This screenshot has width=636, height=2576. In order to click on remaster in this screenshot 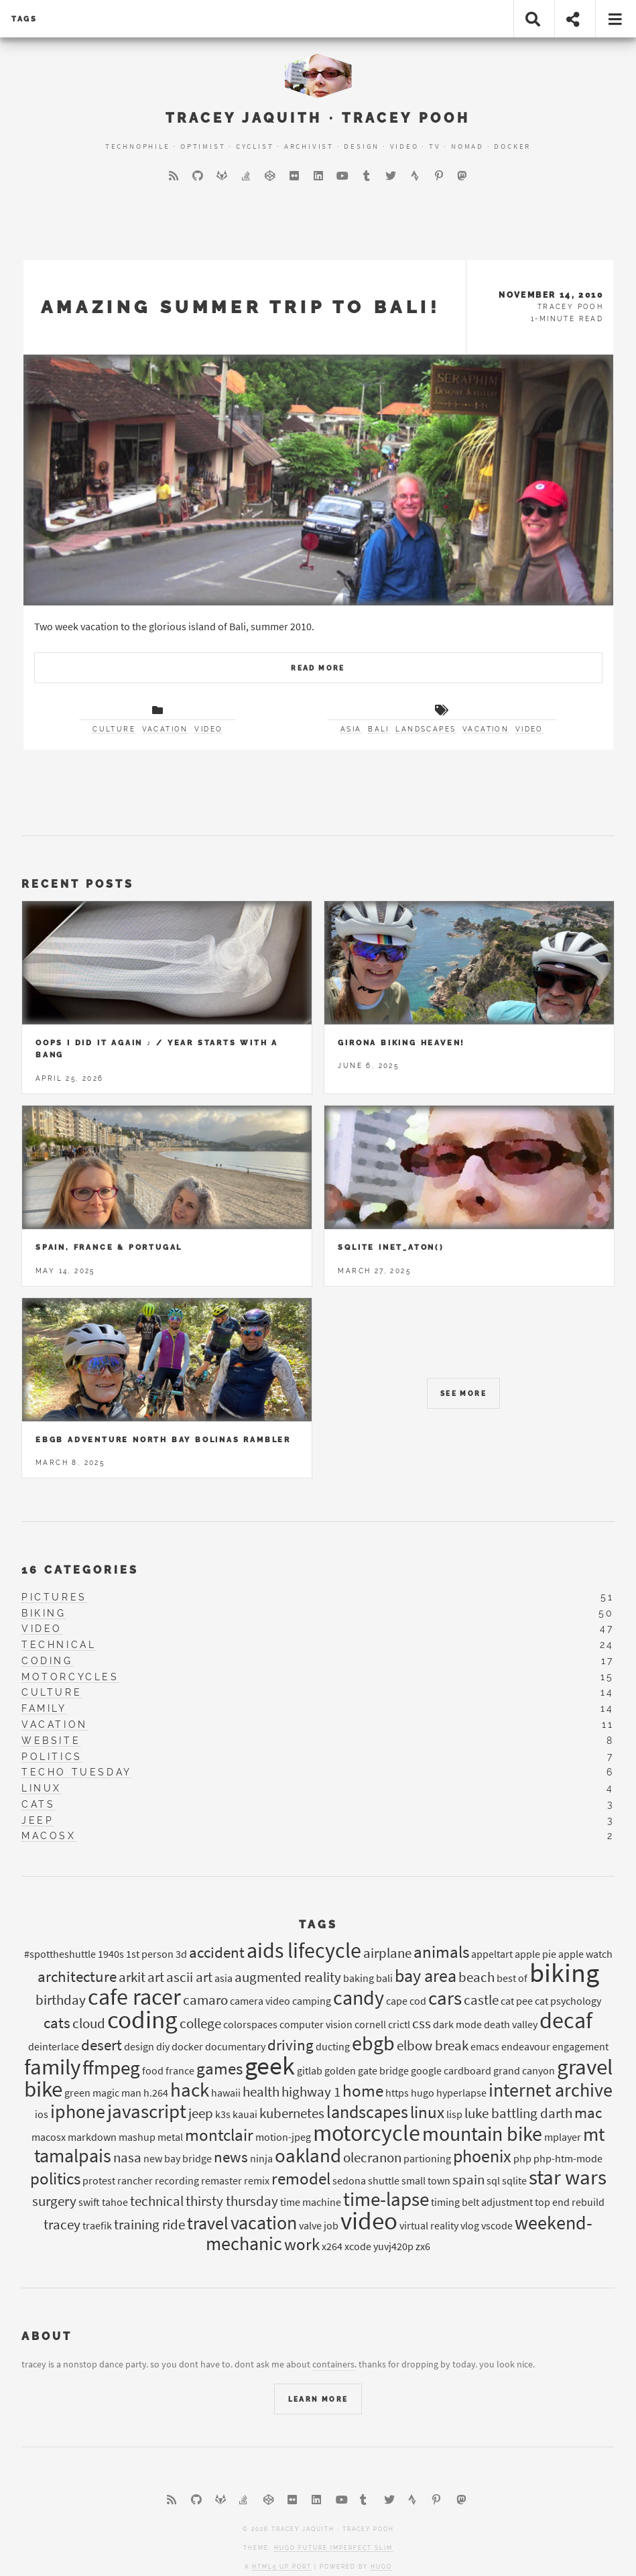, I will do `click(221, 2180)`.